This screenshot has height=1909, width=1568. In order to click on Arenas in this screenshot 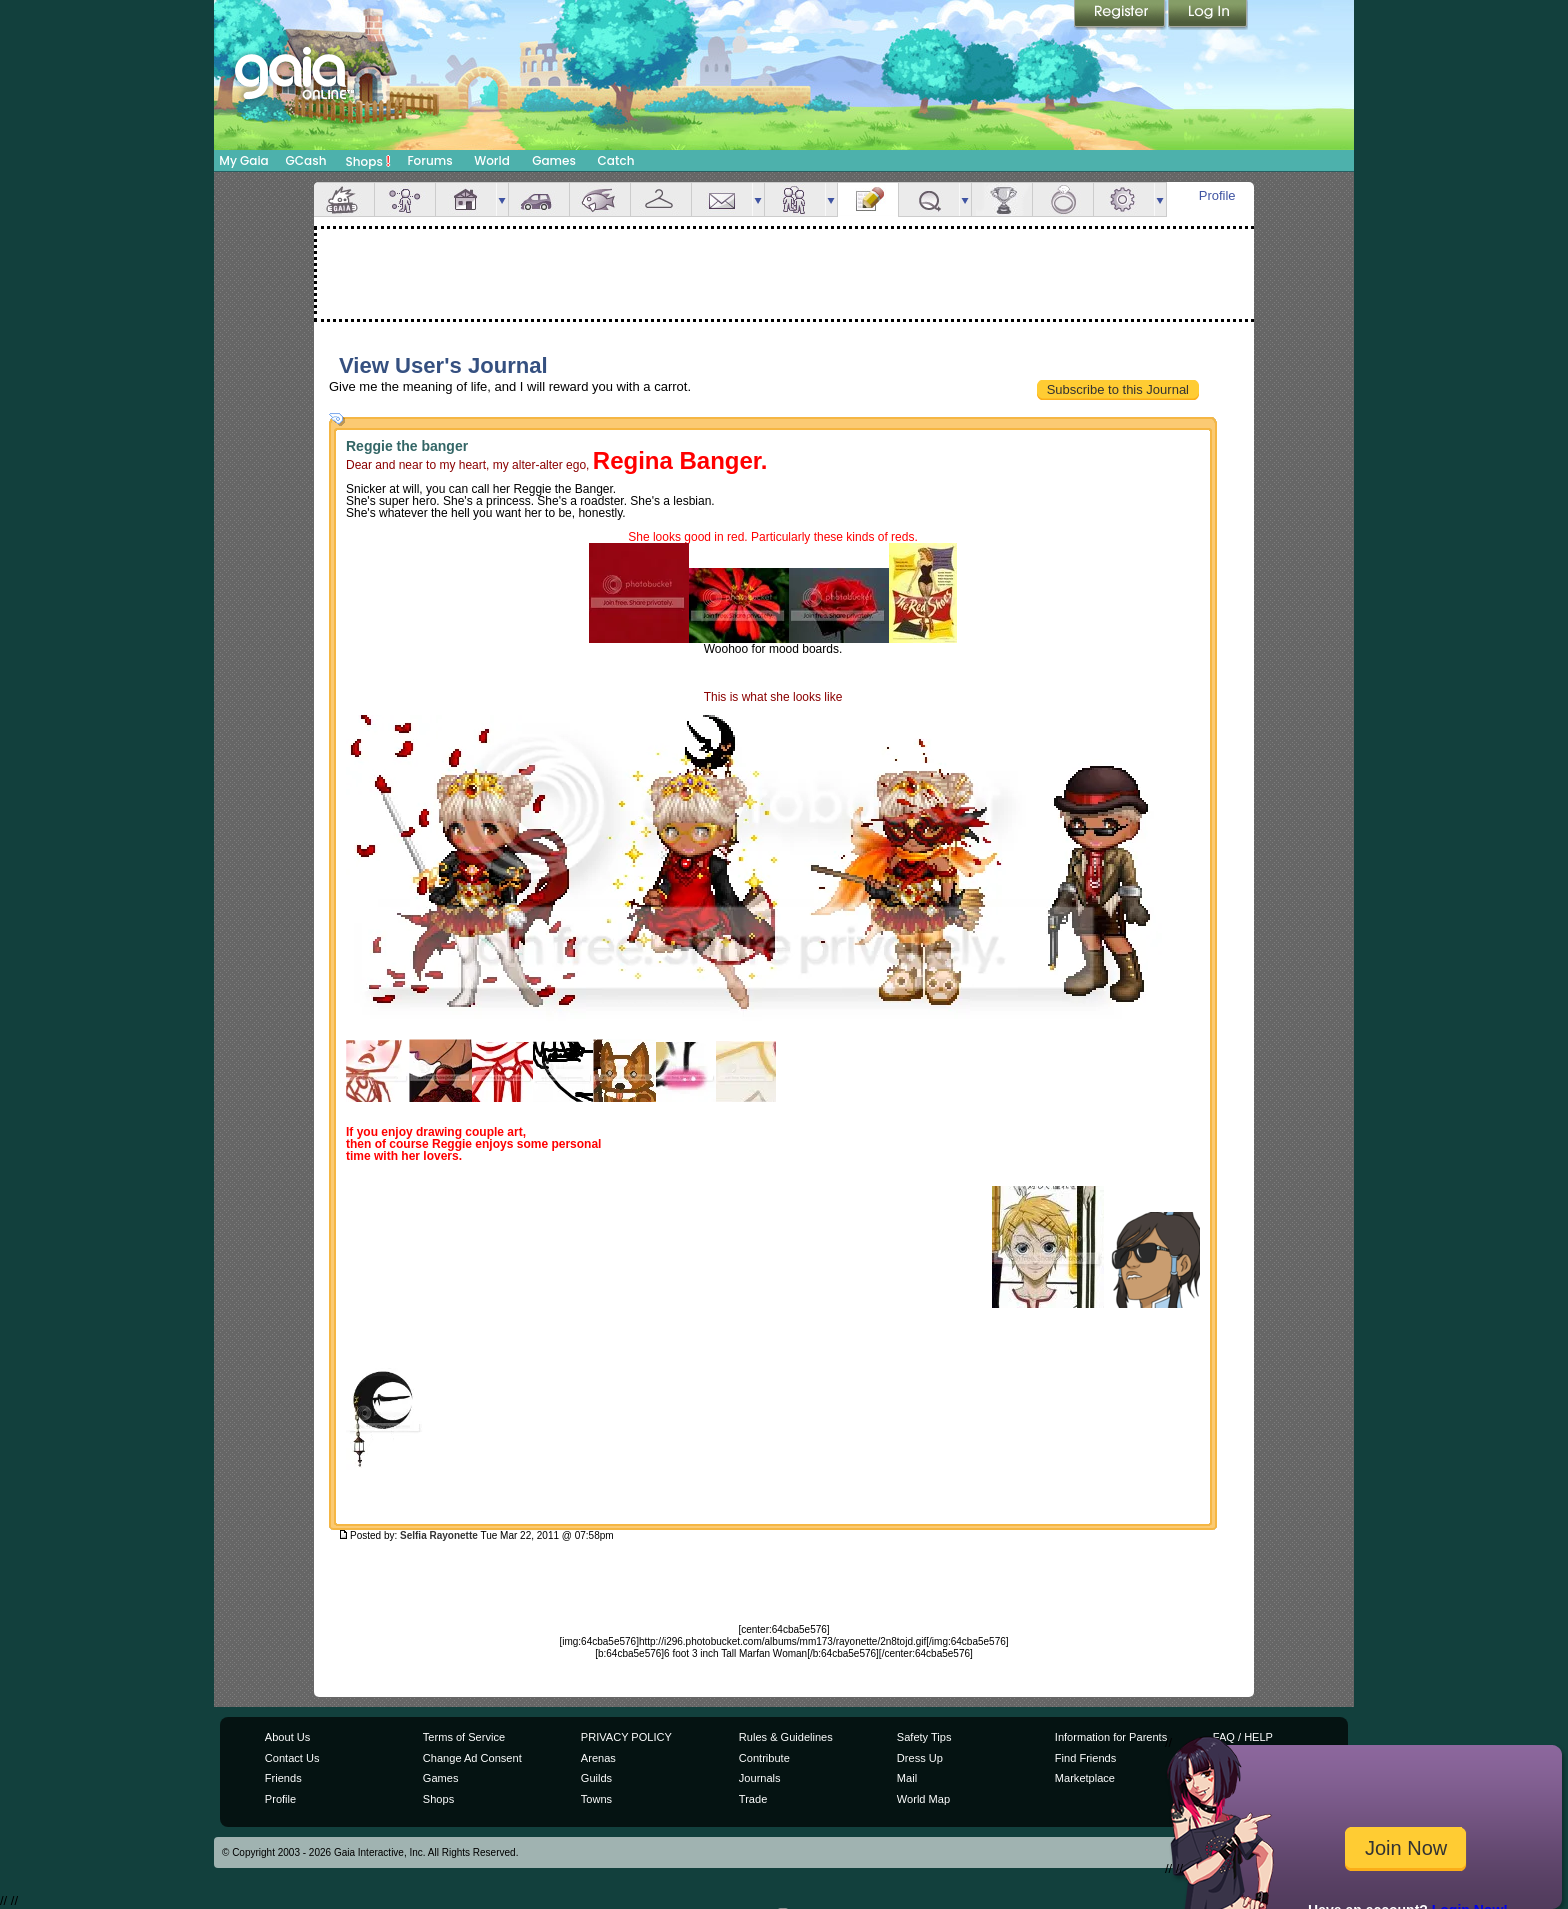, I will do `click(598, 1758)`.